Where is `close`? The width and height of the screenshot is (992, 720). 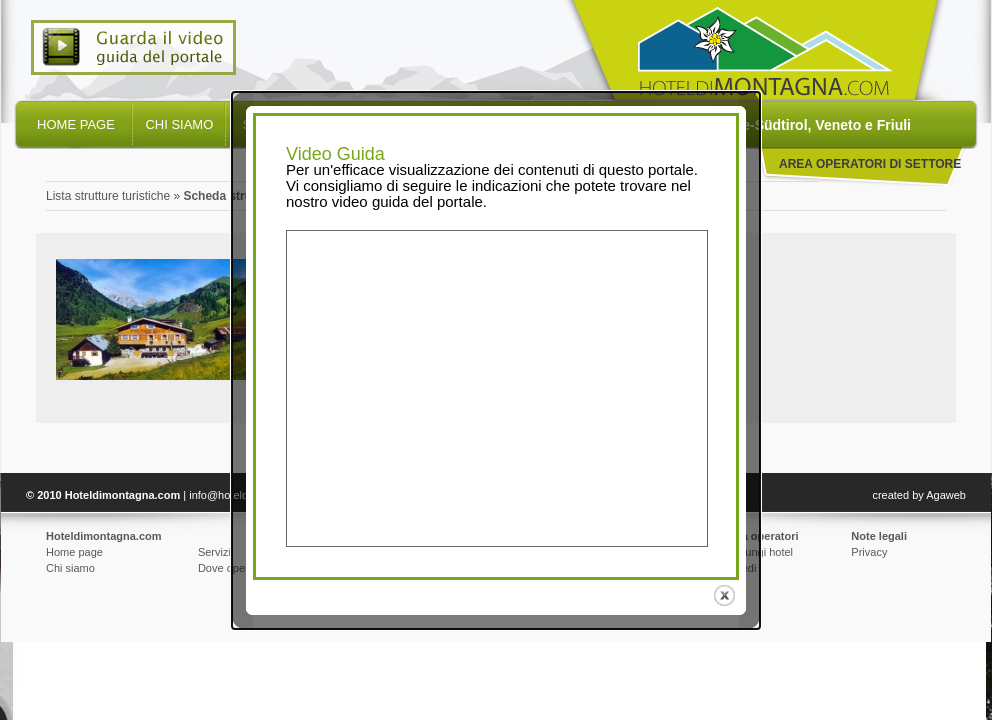 close is located at coordinates (722, 595).